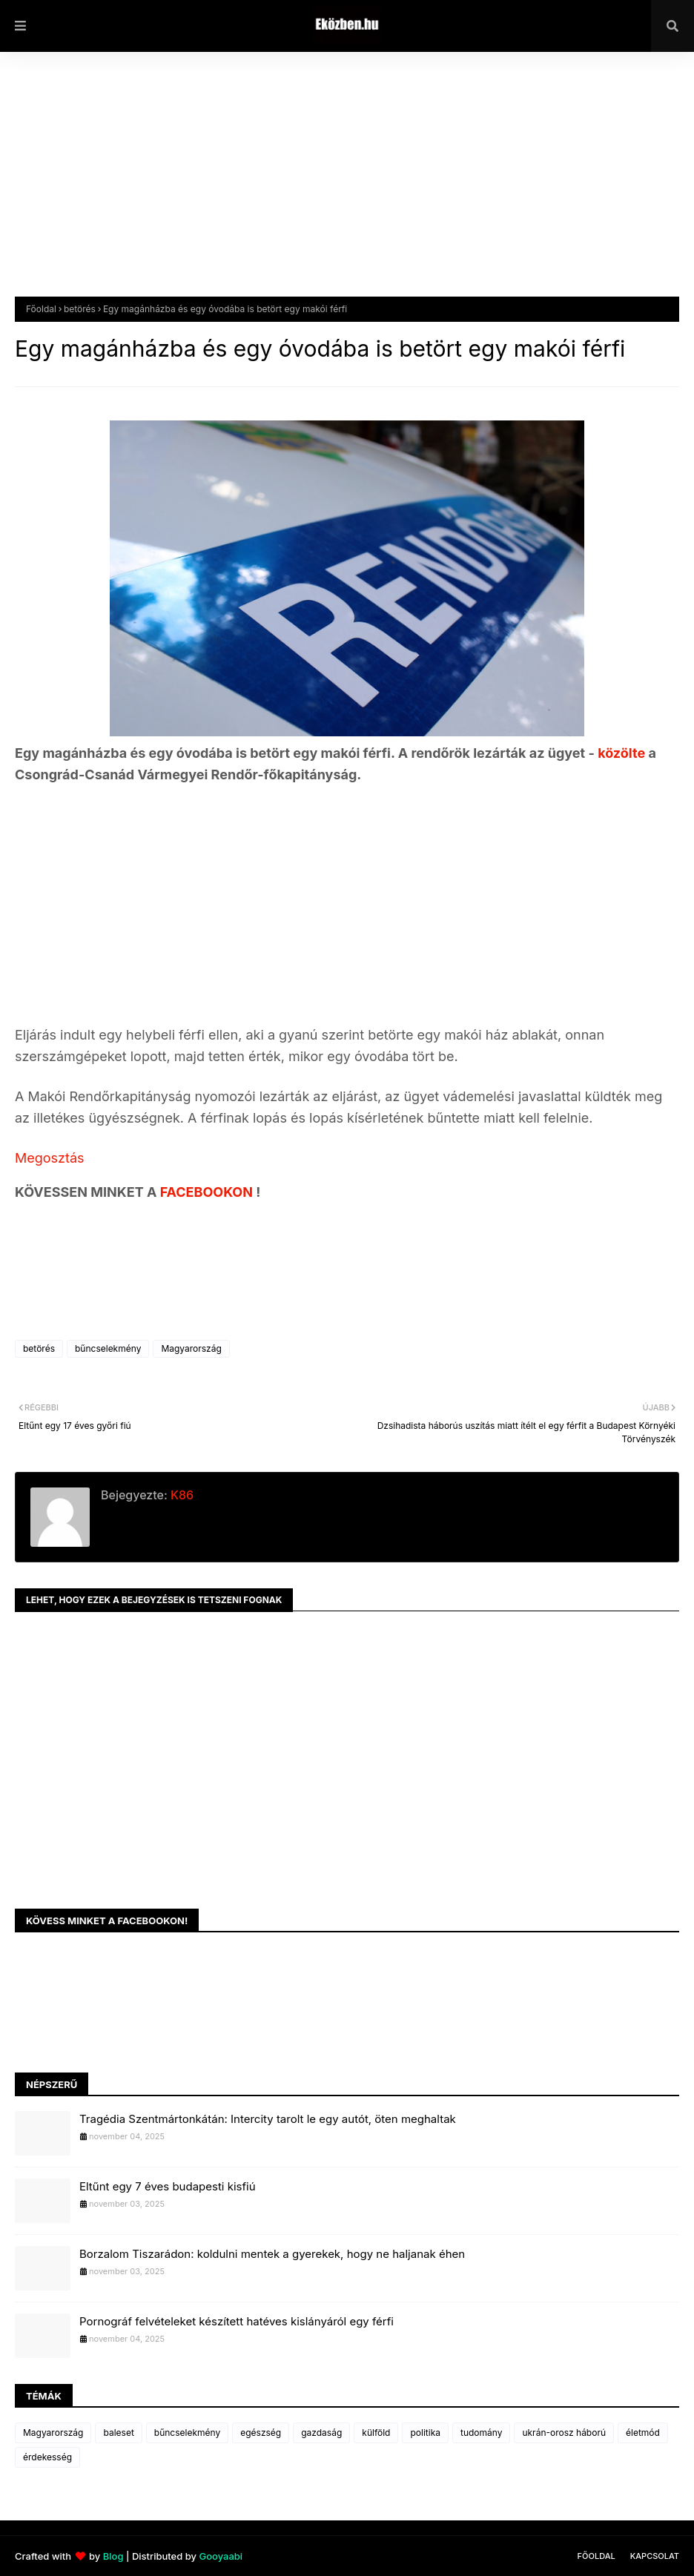 Image resolution: width=694 pixels, height=2576 pixels. Describe the element at coordinates (118, 2432) in the screenshot. I see `baleset` at that location.